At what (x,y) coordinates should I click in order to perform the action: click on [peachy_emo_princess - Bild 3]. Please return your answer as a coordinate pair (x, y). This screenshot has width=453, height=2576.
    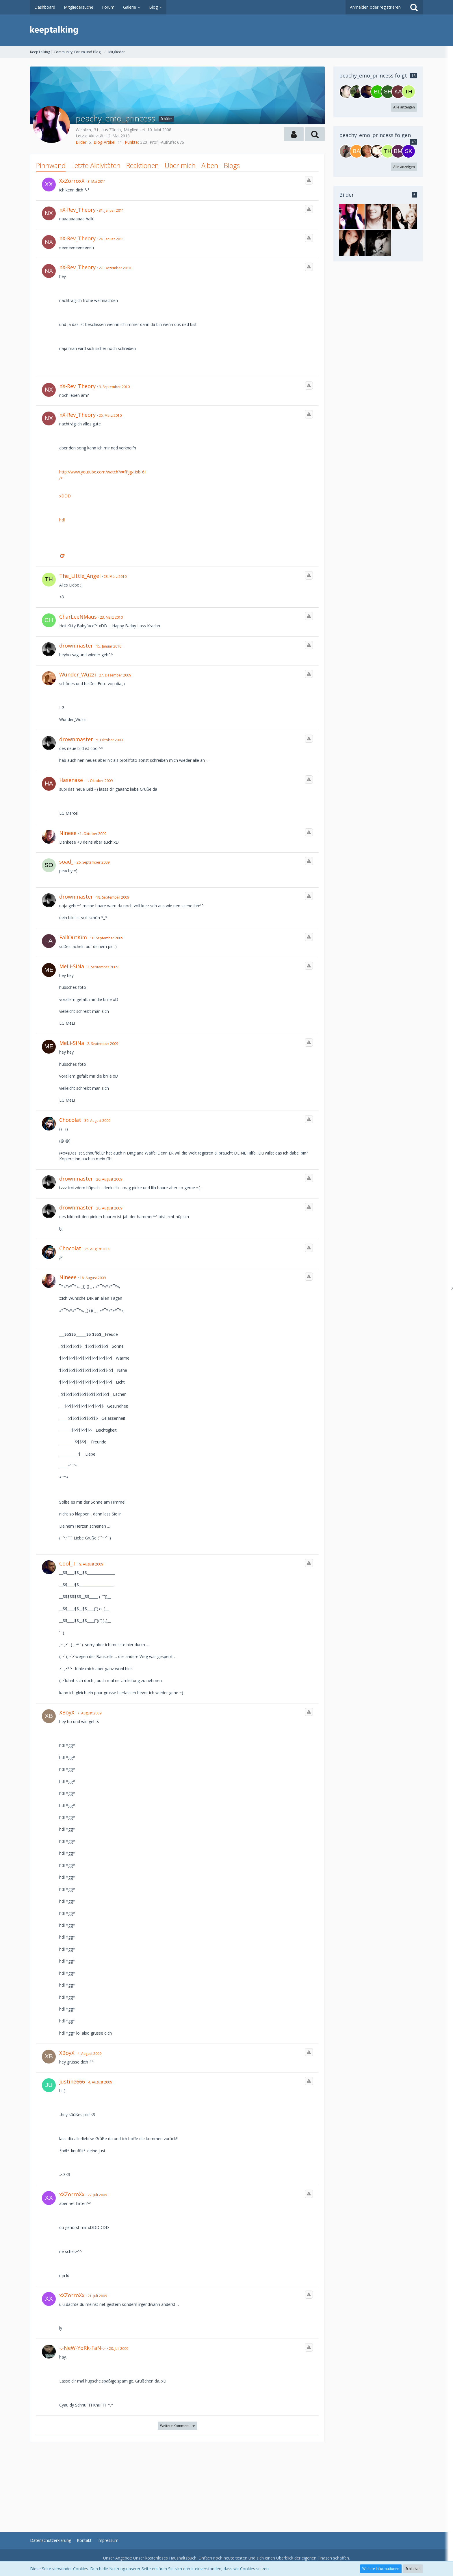
    Looking at the image, I should click on (352, 243).